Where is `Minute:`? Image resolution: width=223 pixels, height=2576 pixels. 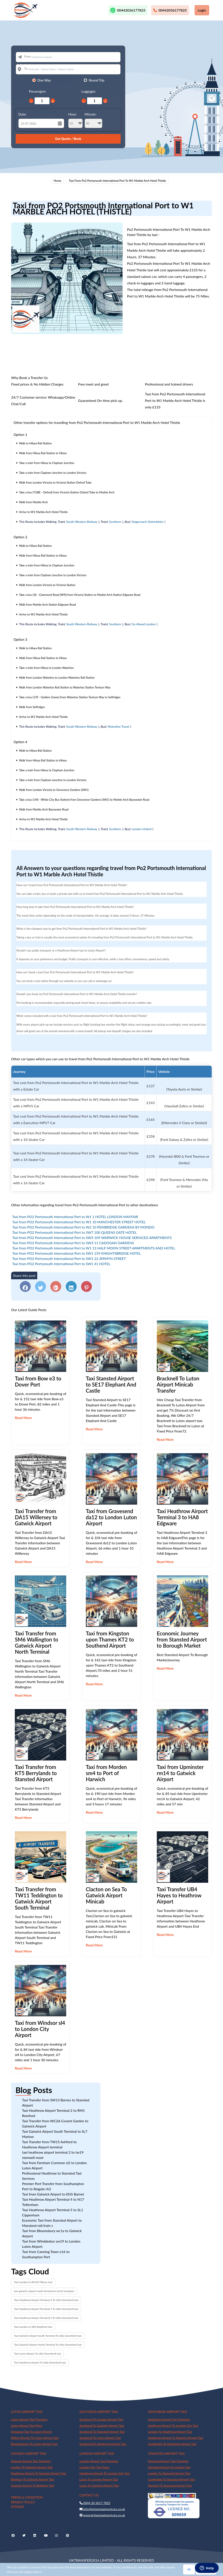 Minute: is located at coordinates (93, 120).